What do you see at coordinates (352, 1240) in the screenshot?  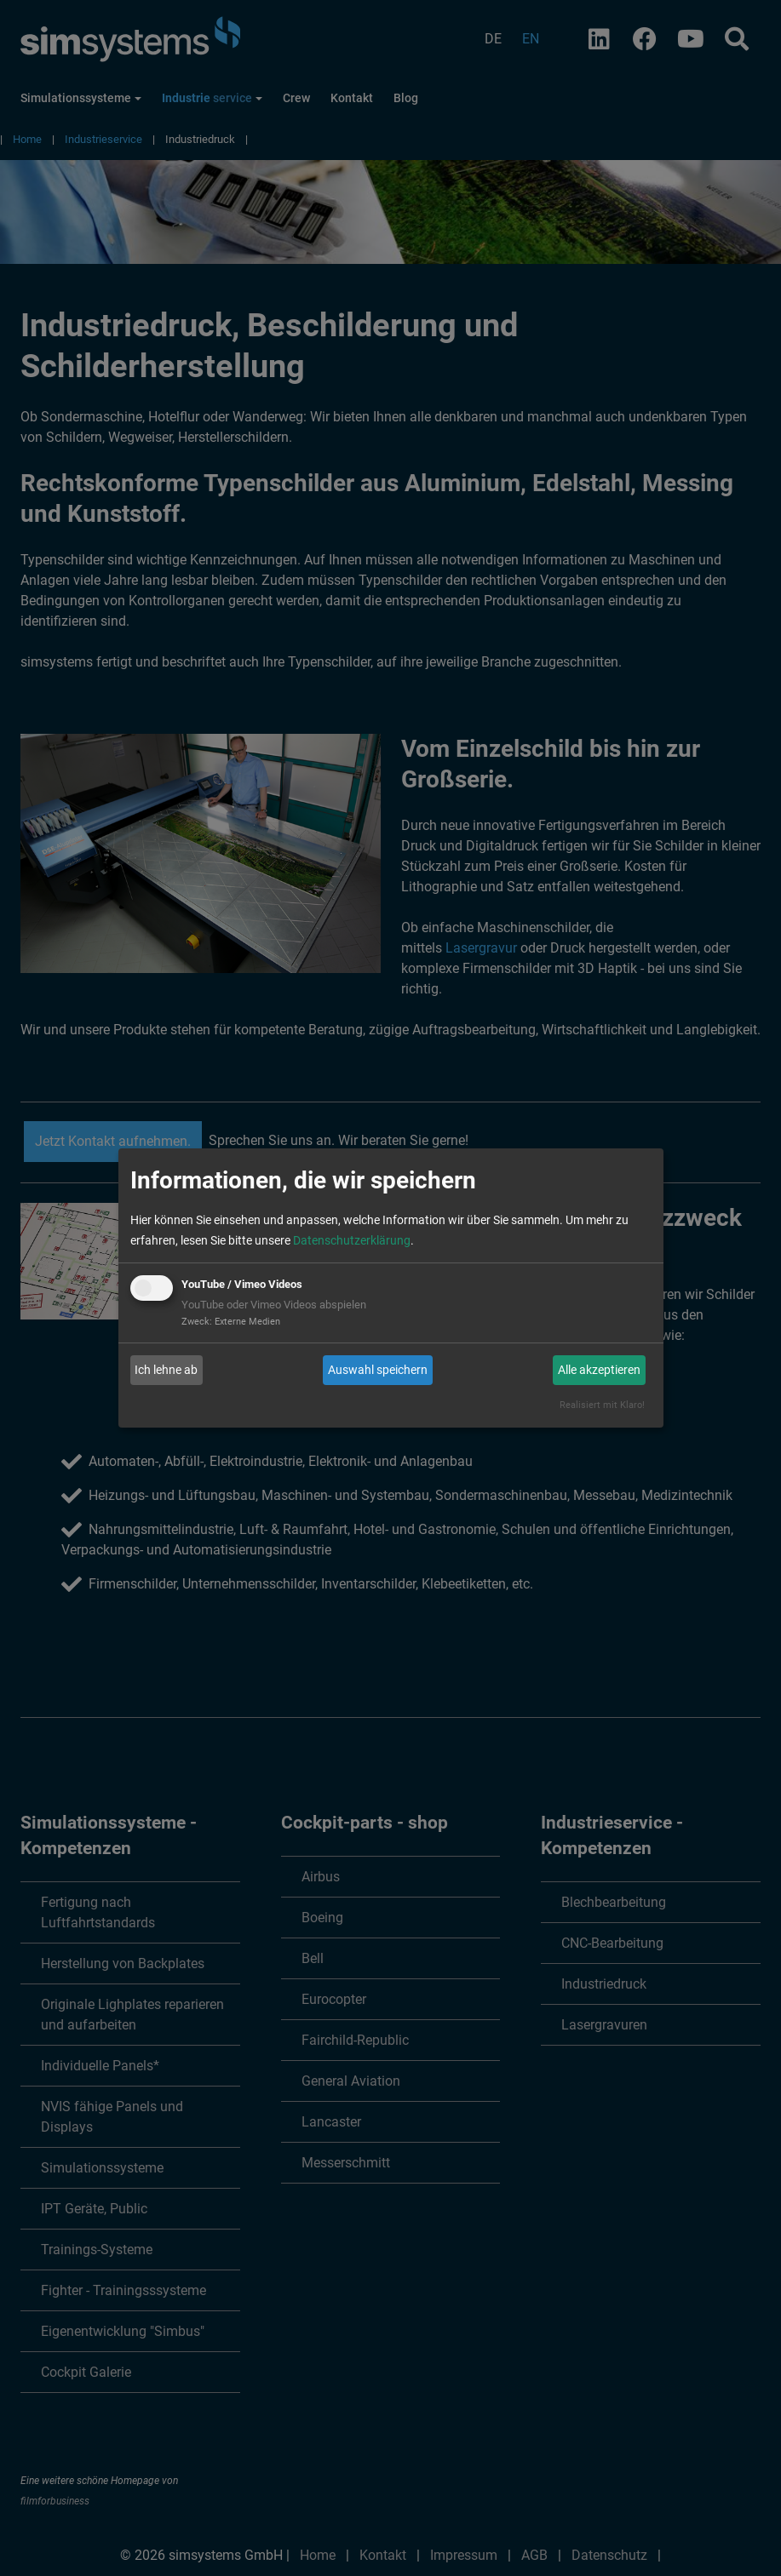 I see `Datenschutzerklärung` at bounding box center [352, 1240].